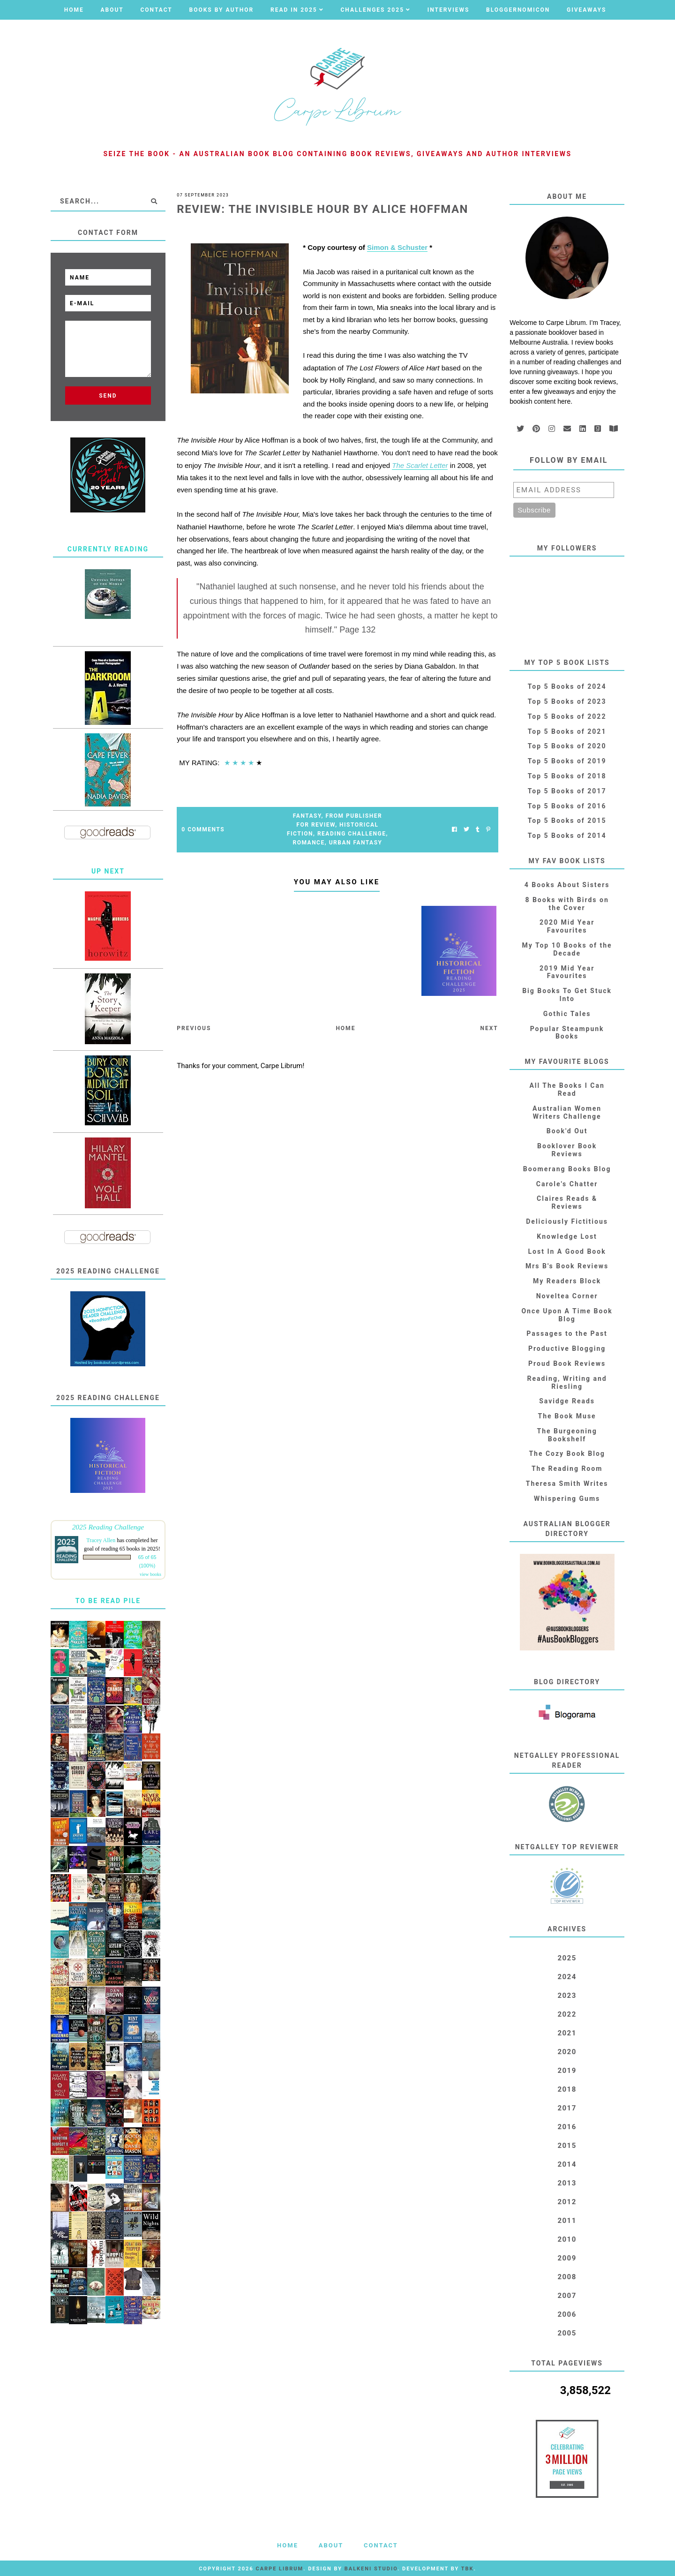 Image resolution: width=675 pixels, height=2576 pixels. Describe the element at coordinates (203, 829) in the screenshot. I see `0 Comments` at that location.